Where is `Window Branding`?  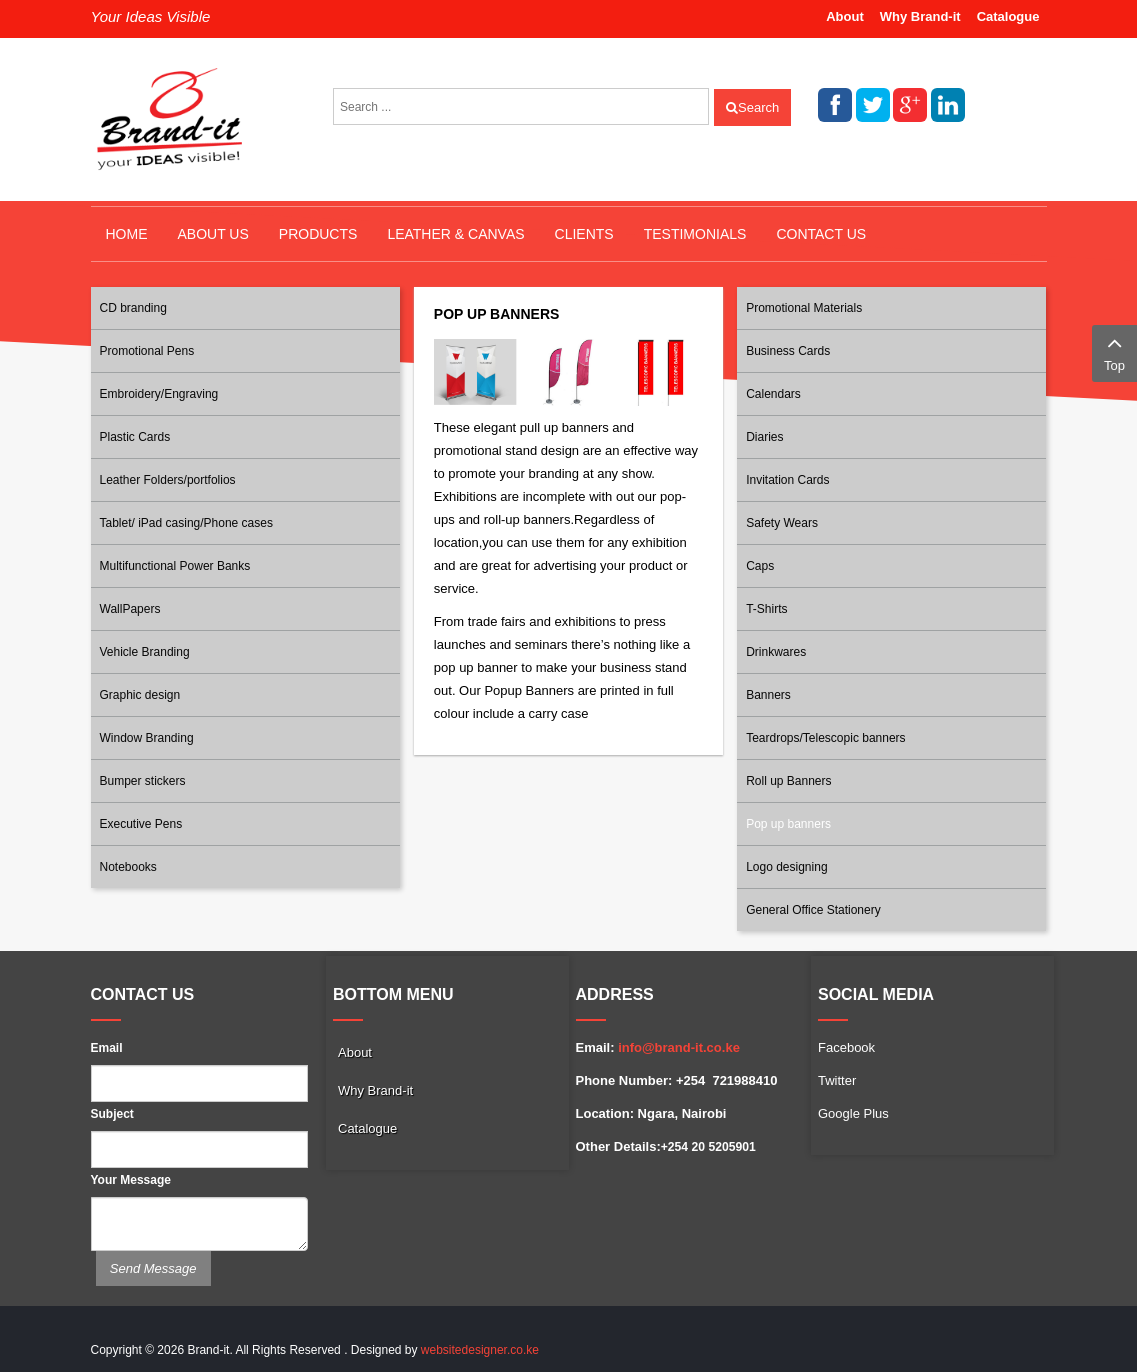 Window Branding is located at coordinates (147, 738).